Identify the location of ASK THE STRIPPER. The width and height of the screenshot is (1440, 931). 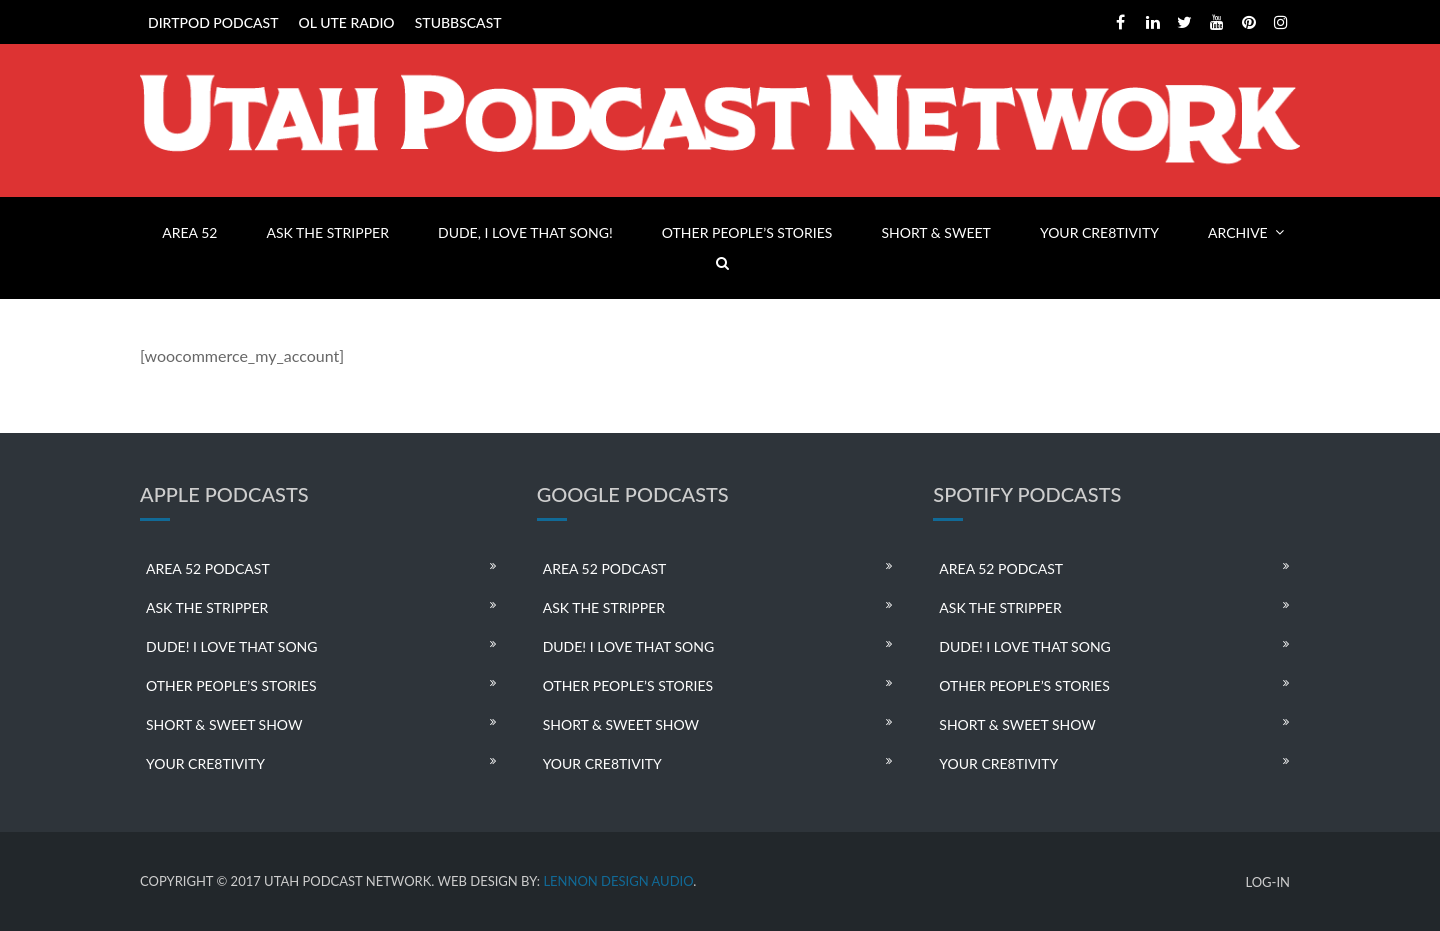
(328, 232).